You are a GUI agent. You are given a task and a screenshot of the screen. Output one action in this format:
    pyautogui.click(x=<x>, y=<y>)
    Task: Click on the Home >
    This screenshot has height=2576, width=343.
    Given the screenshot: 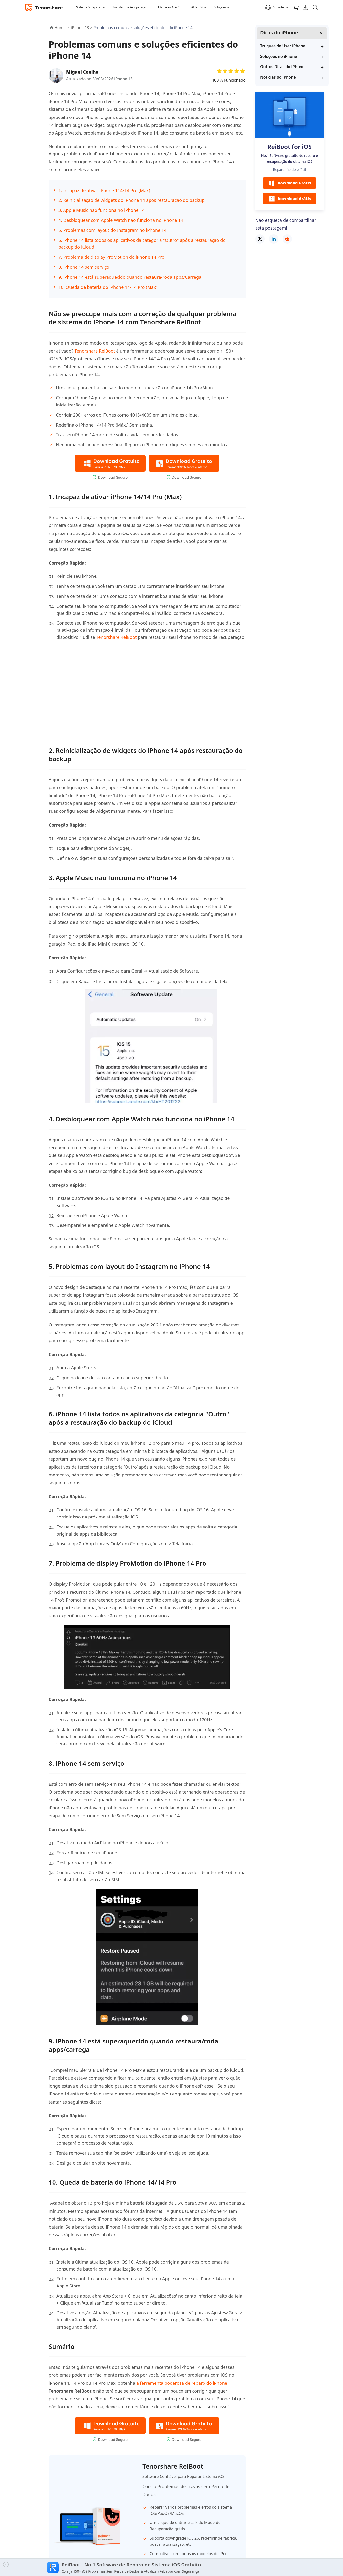 What is the action you would take?
    pyautogui.click(x=61, y=27)
    